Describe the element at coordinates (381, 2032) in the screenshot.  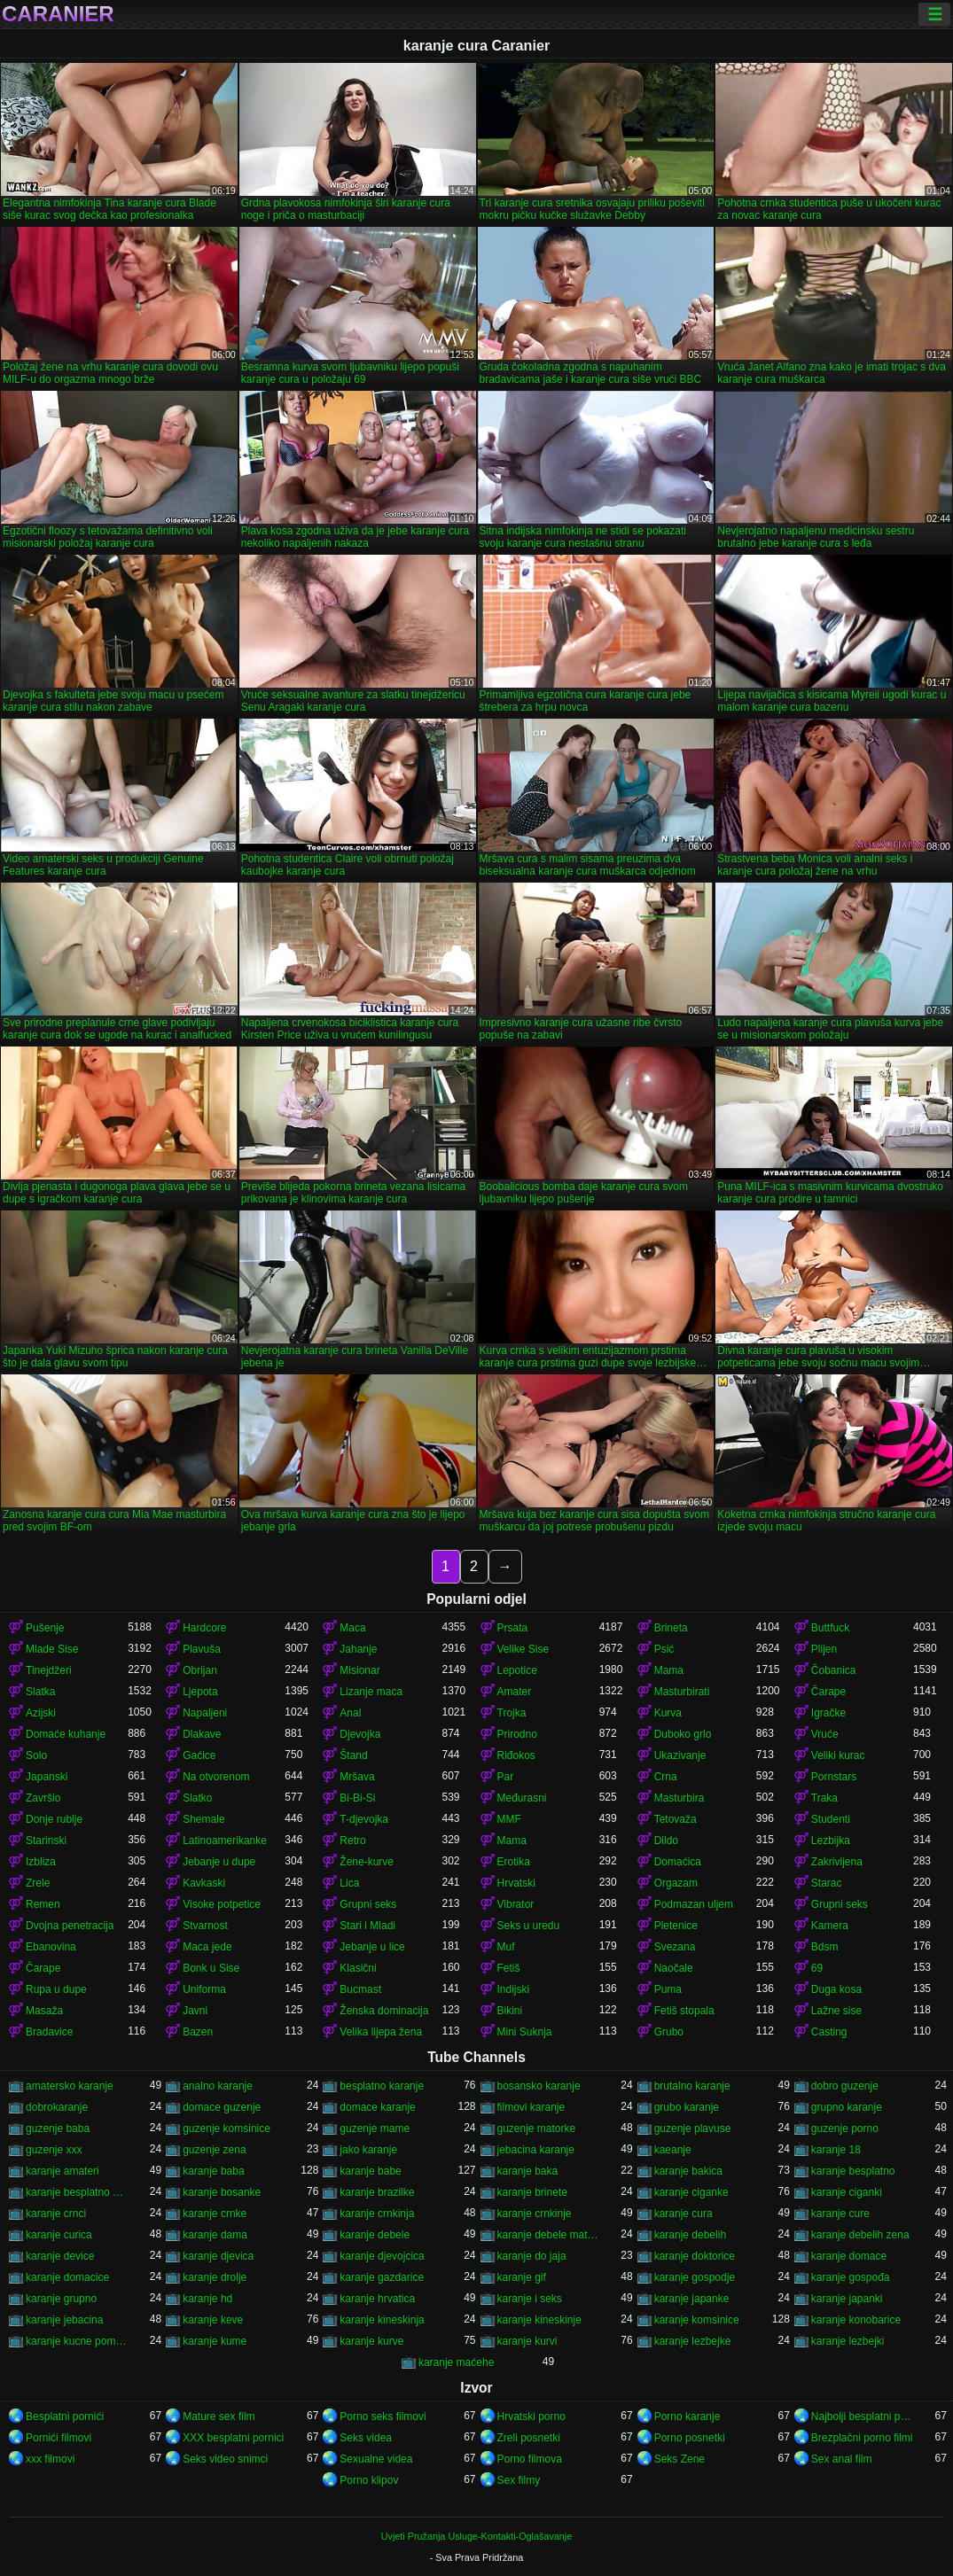
I see `Velika lijepa žena` at that location.